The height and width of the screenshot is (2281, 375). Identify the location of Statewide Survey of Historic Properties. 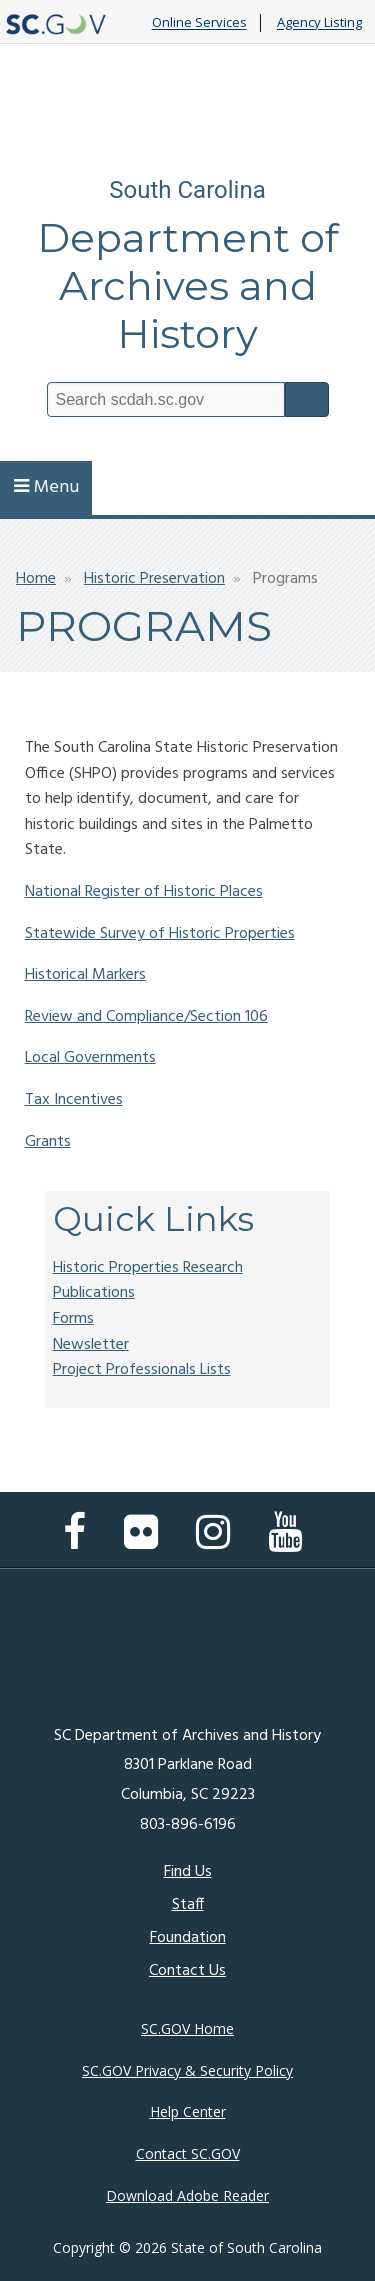
(160, 934).